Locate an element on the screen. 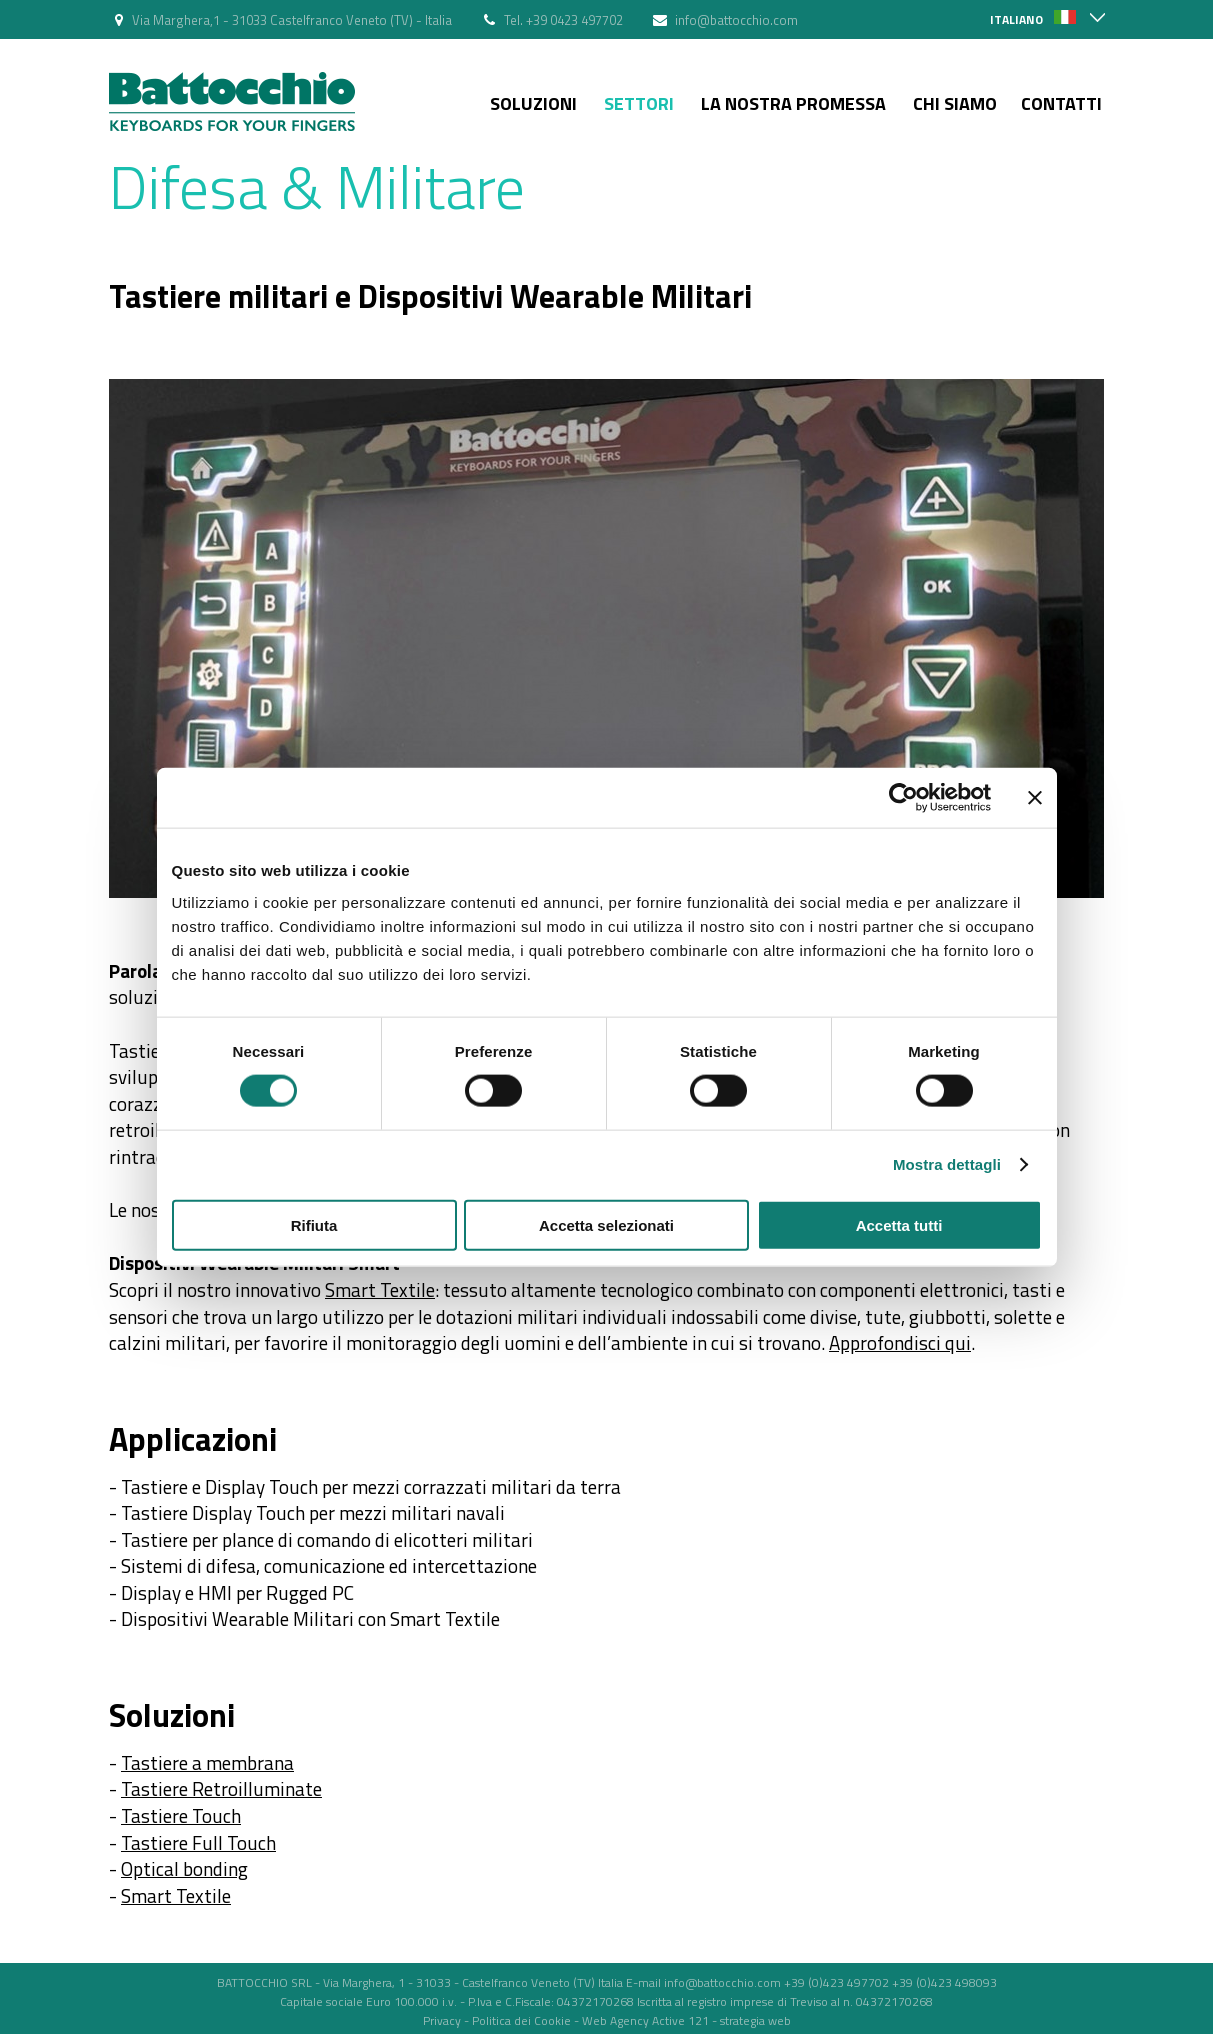 This screenshot has height=2034, width=1213. Tastiere a membrana is located at coordinates (207, 1762).